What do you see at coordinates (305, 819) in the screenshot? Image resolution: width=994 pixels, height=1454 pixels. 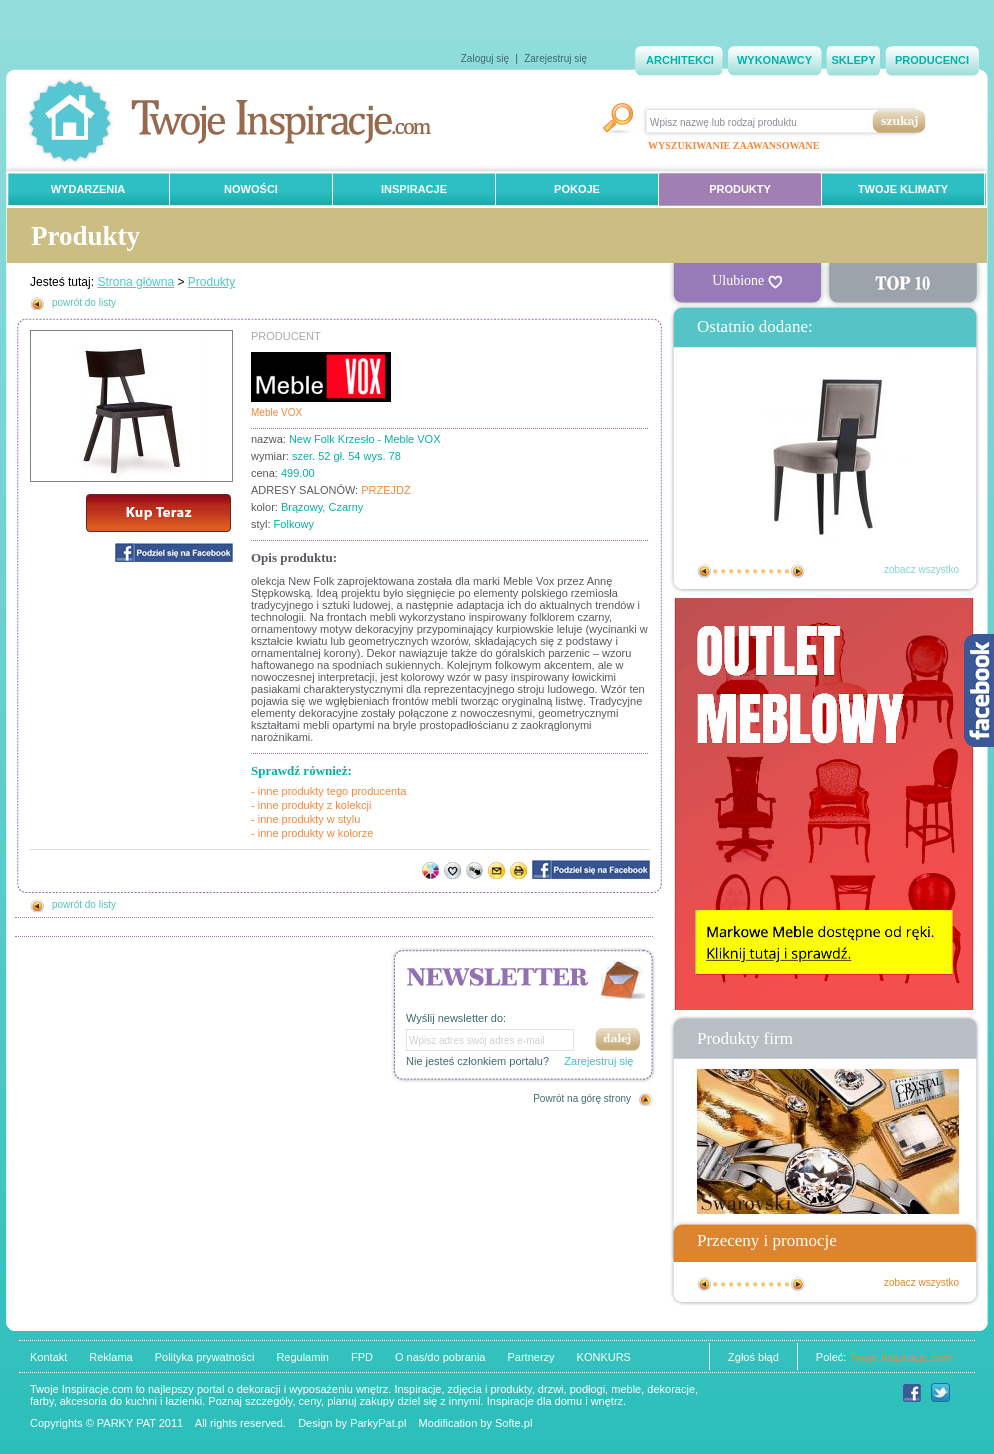 I see `- inne produkty w stylu` at bounding box center [305, 819].